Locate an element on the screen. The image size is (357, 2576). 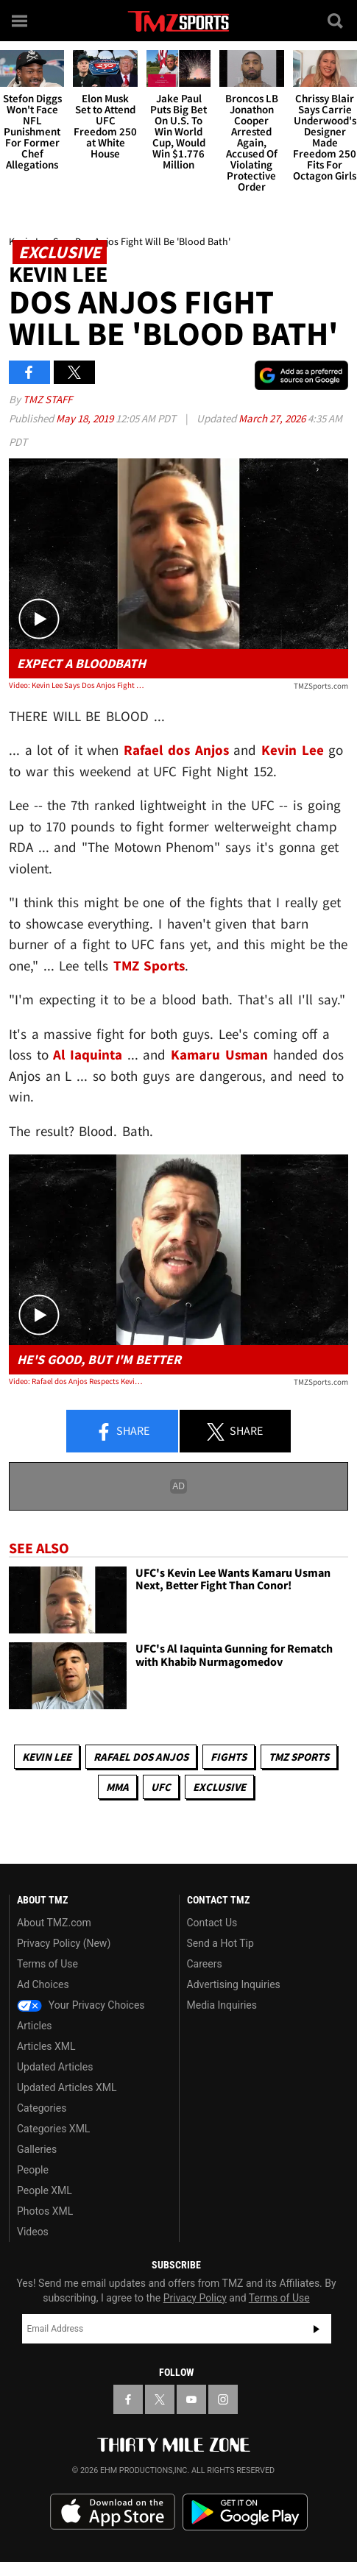
[TMZ on X] is located at coordinates (159, 2399).